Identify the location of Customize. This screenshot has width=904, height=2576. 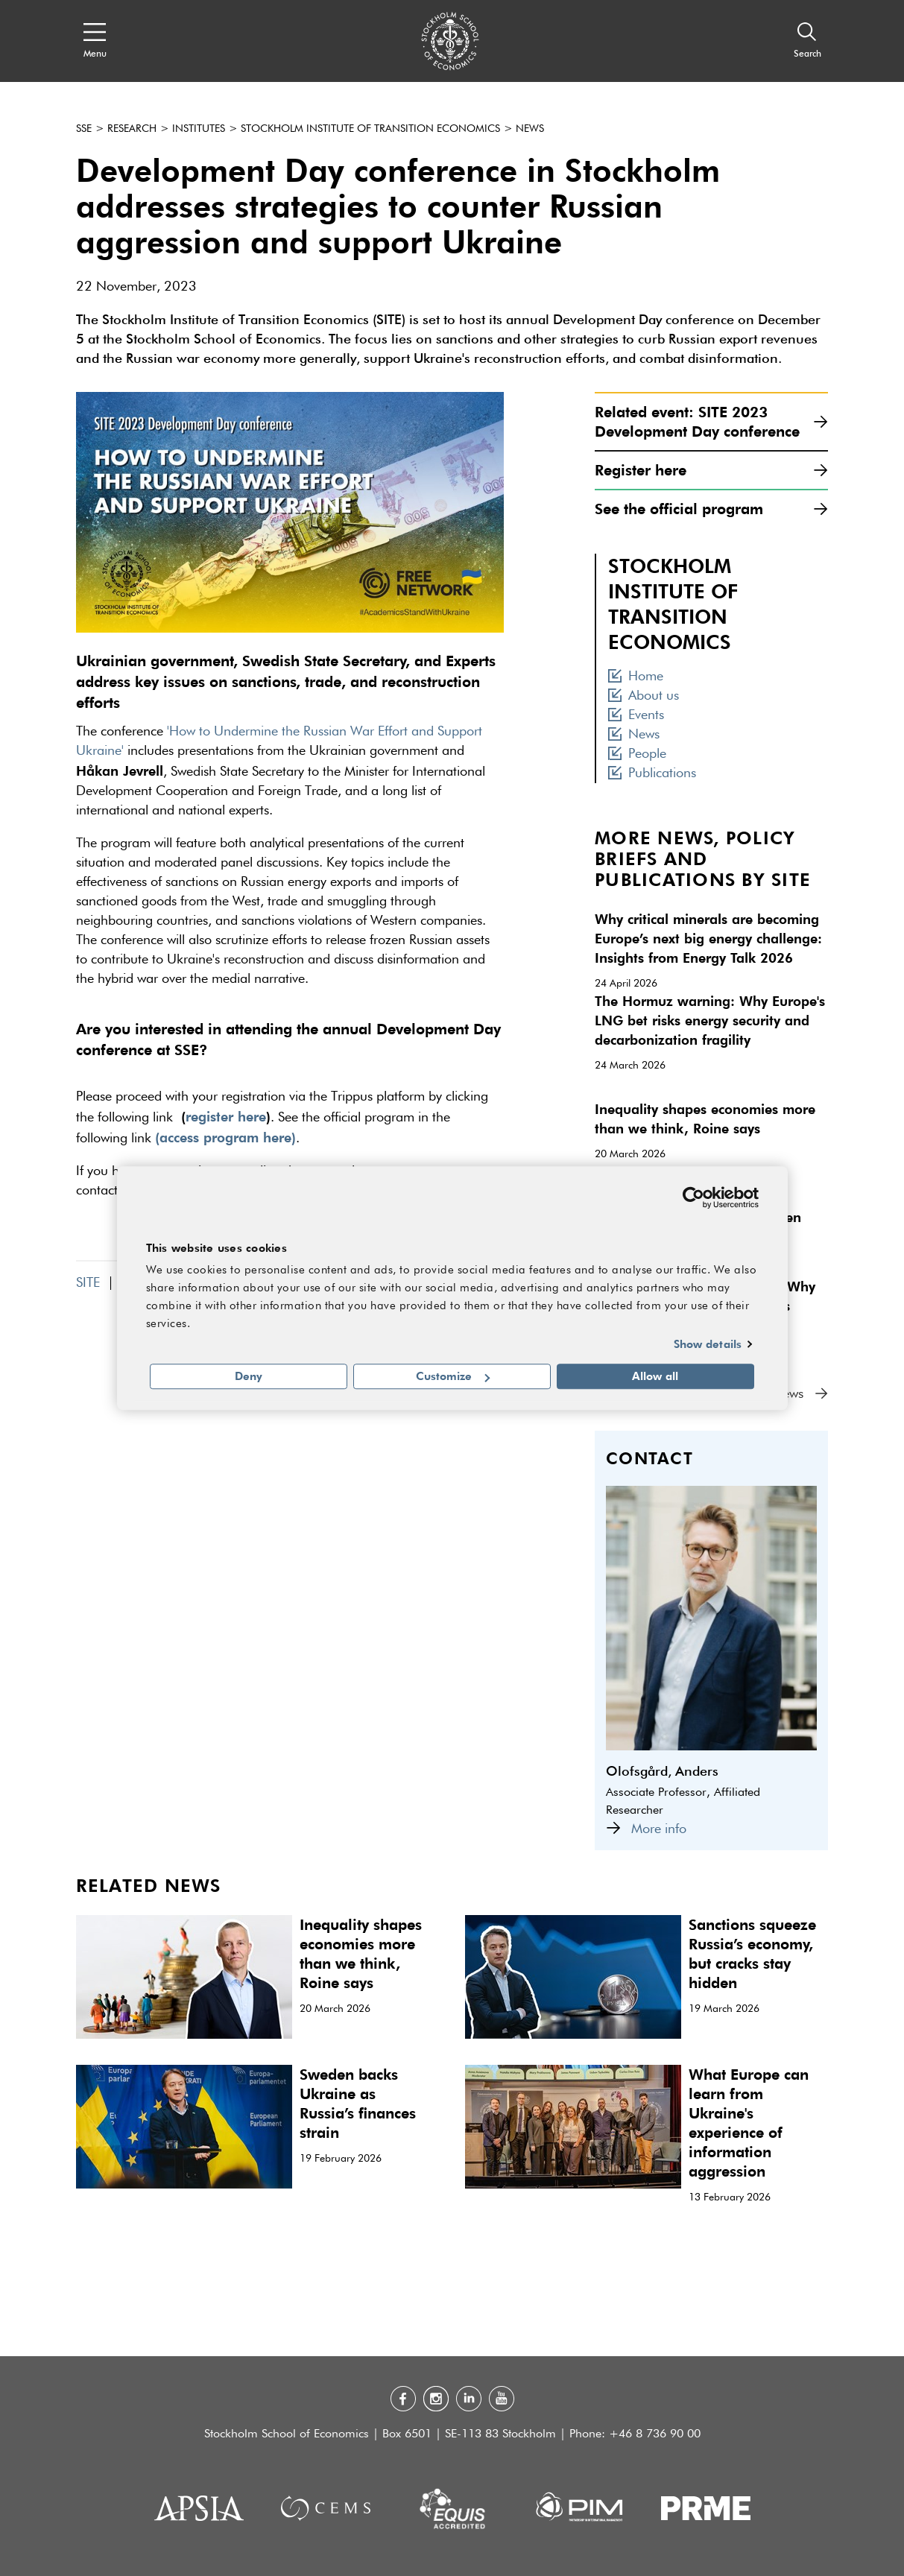
(453, 1376).